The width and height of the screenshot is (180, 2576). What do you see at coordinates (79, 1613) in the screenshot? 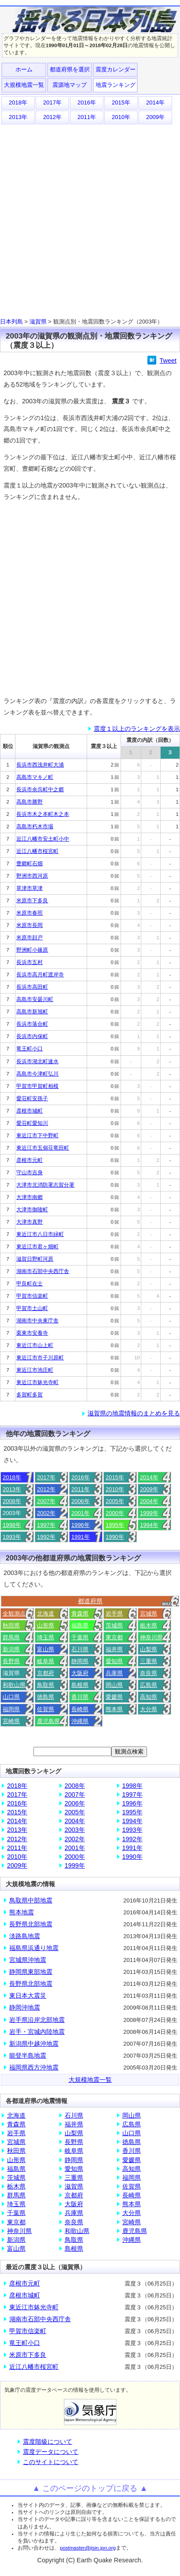
I see `青森県` at bounding box center [79, 1613].